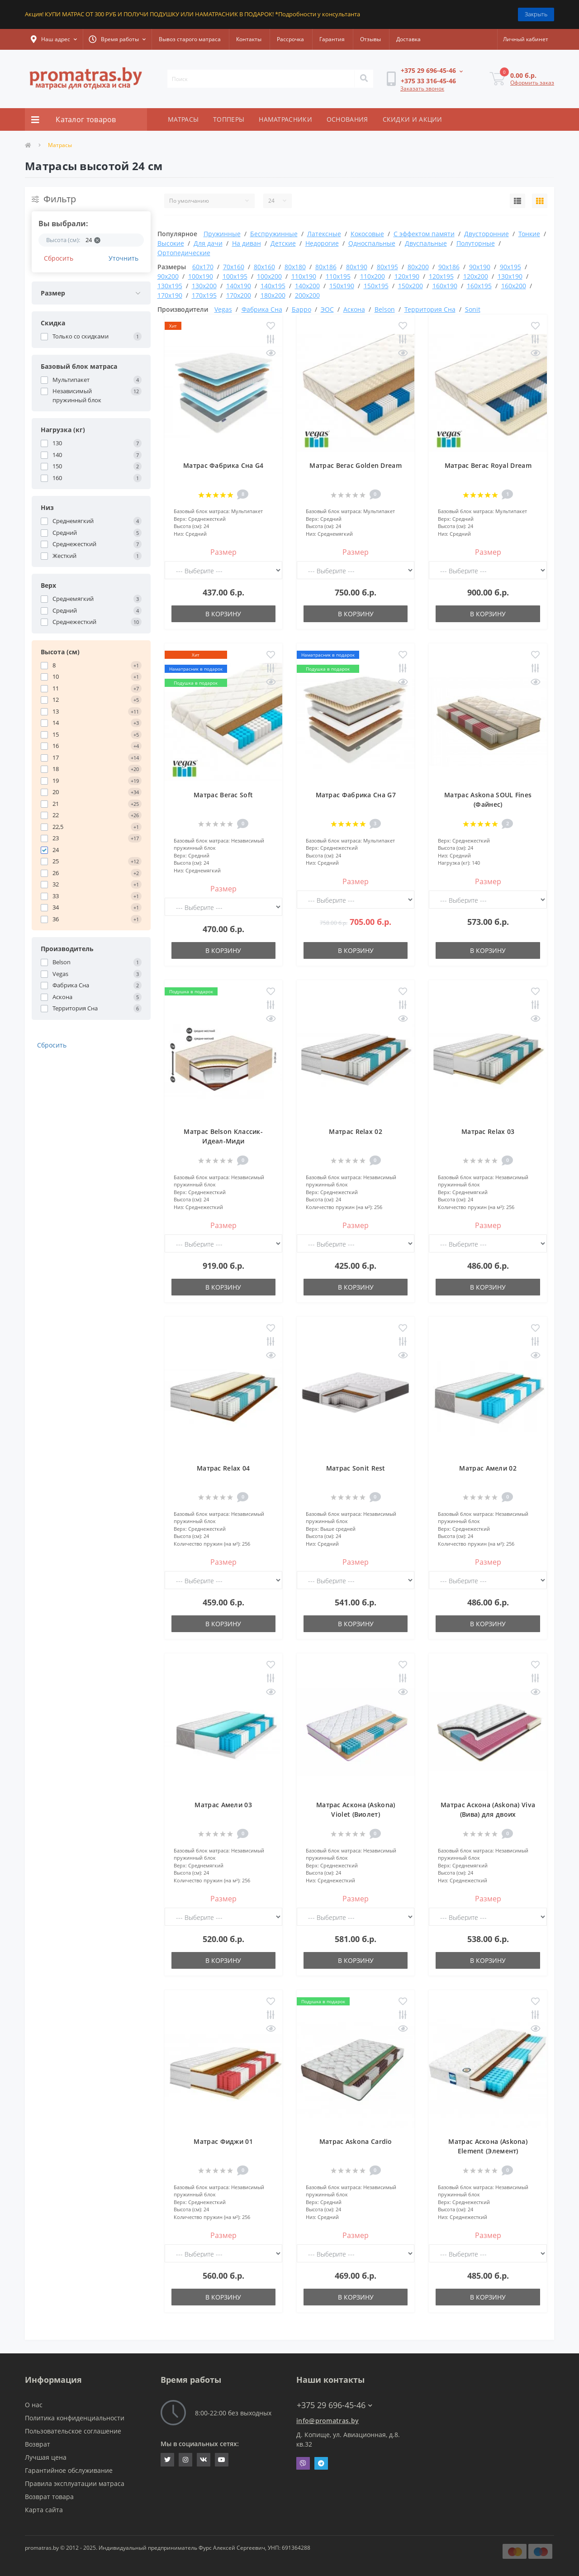 The image size is (579, 2576). I want to click on НАМАТРАСНИКИ, so click(285, 119).